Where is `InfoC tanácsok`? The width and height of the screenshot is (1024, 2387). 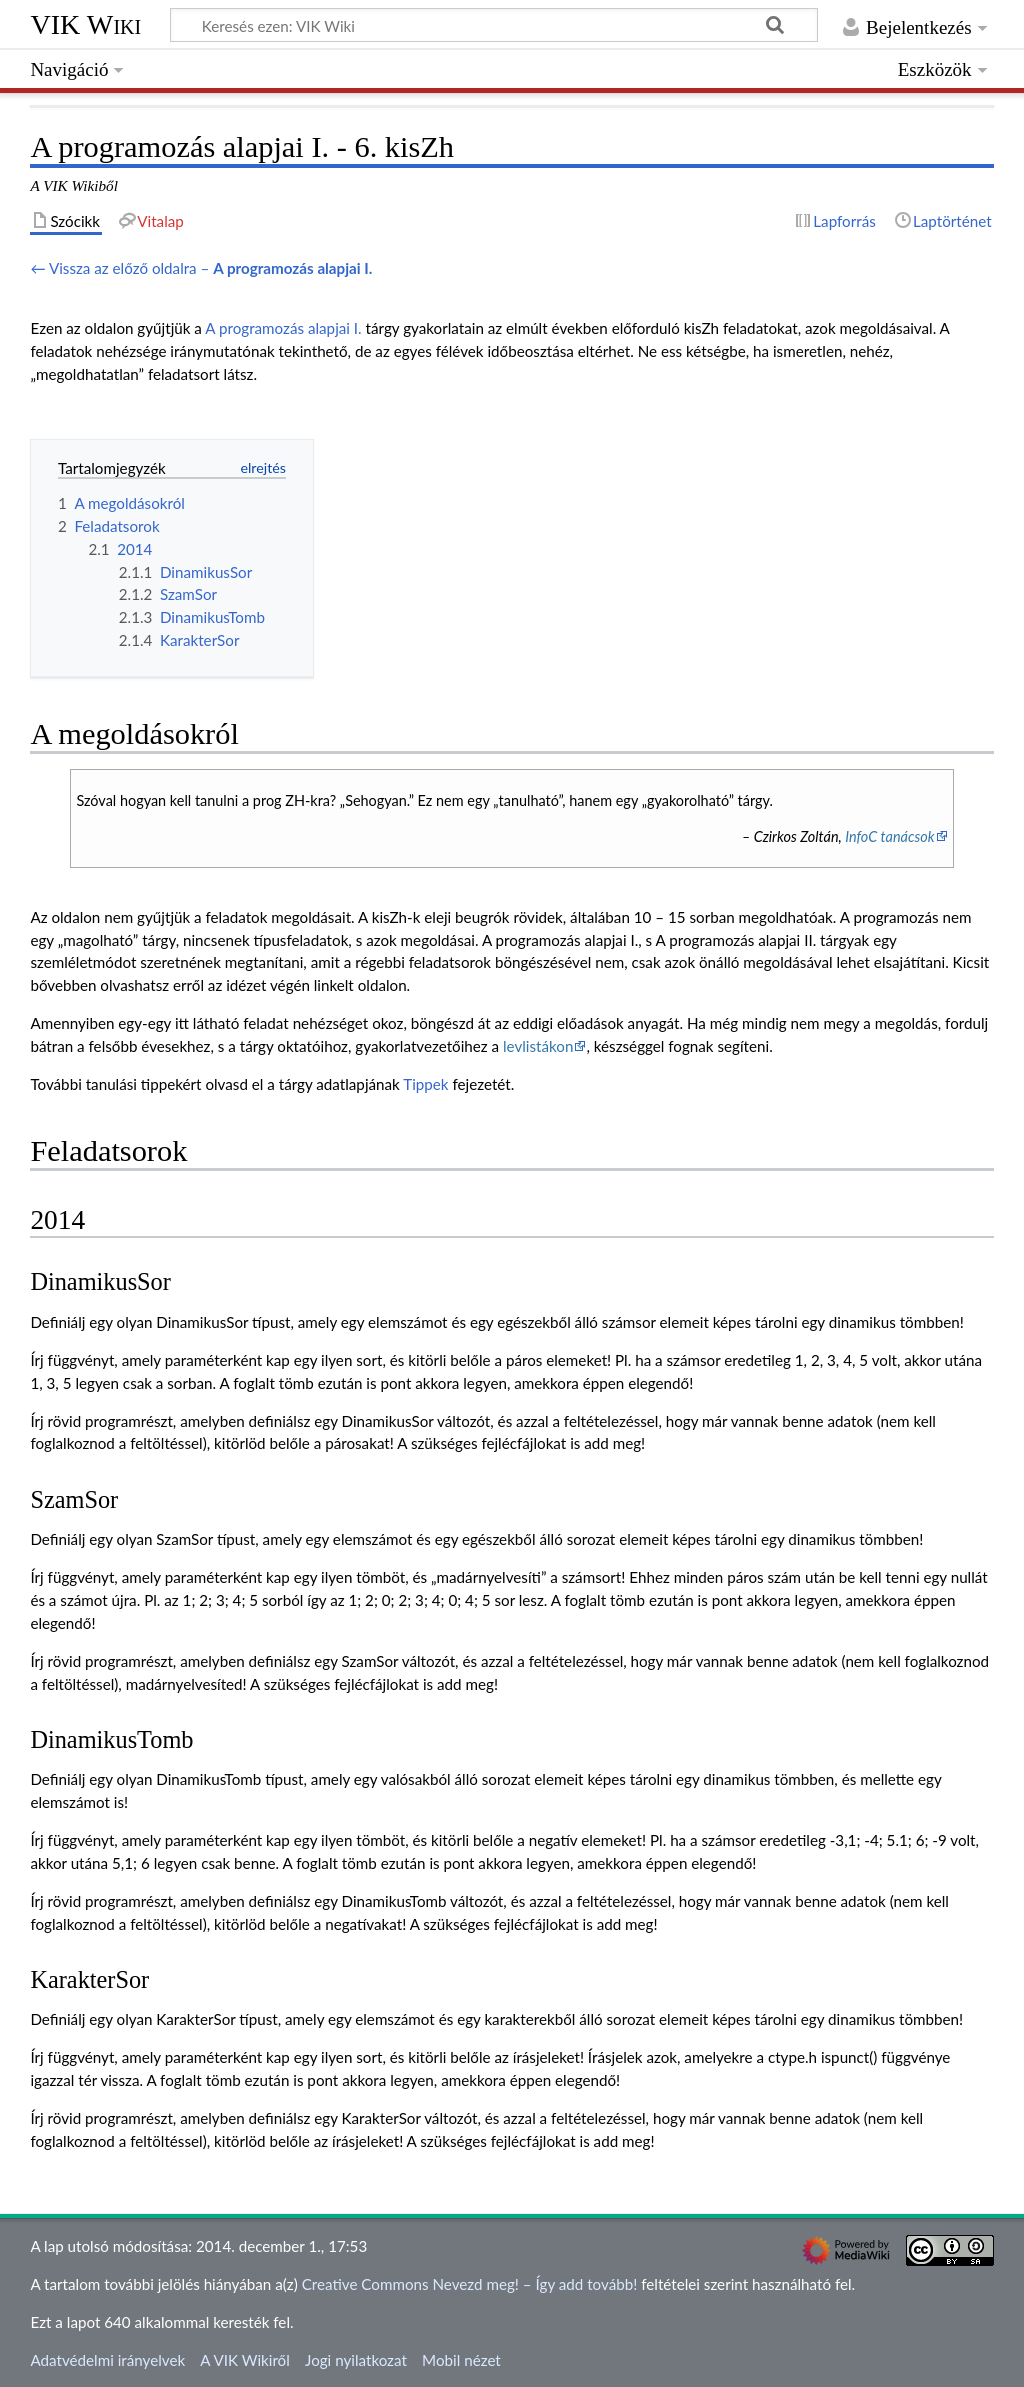
InfoC tanácsok is located at coordinates (889, 836).